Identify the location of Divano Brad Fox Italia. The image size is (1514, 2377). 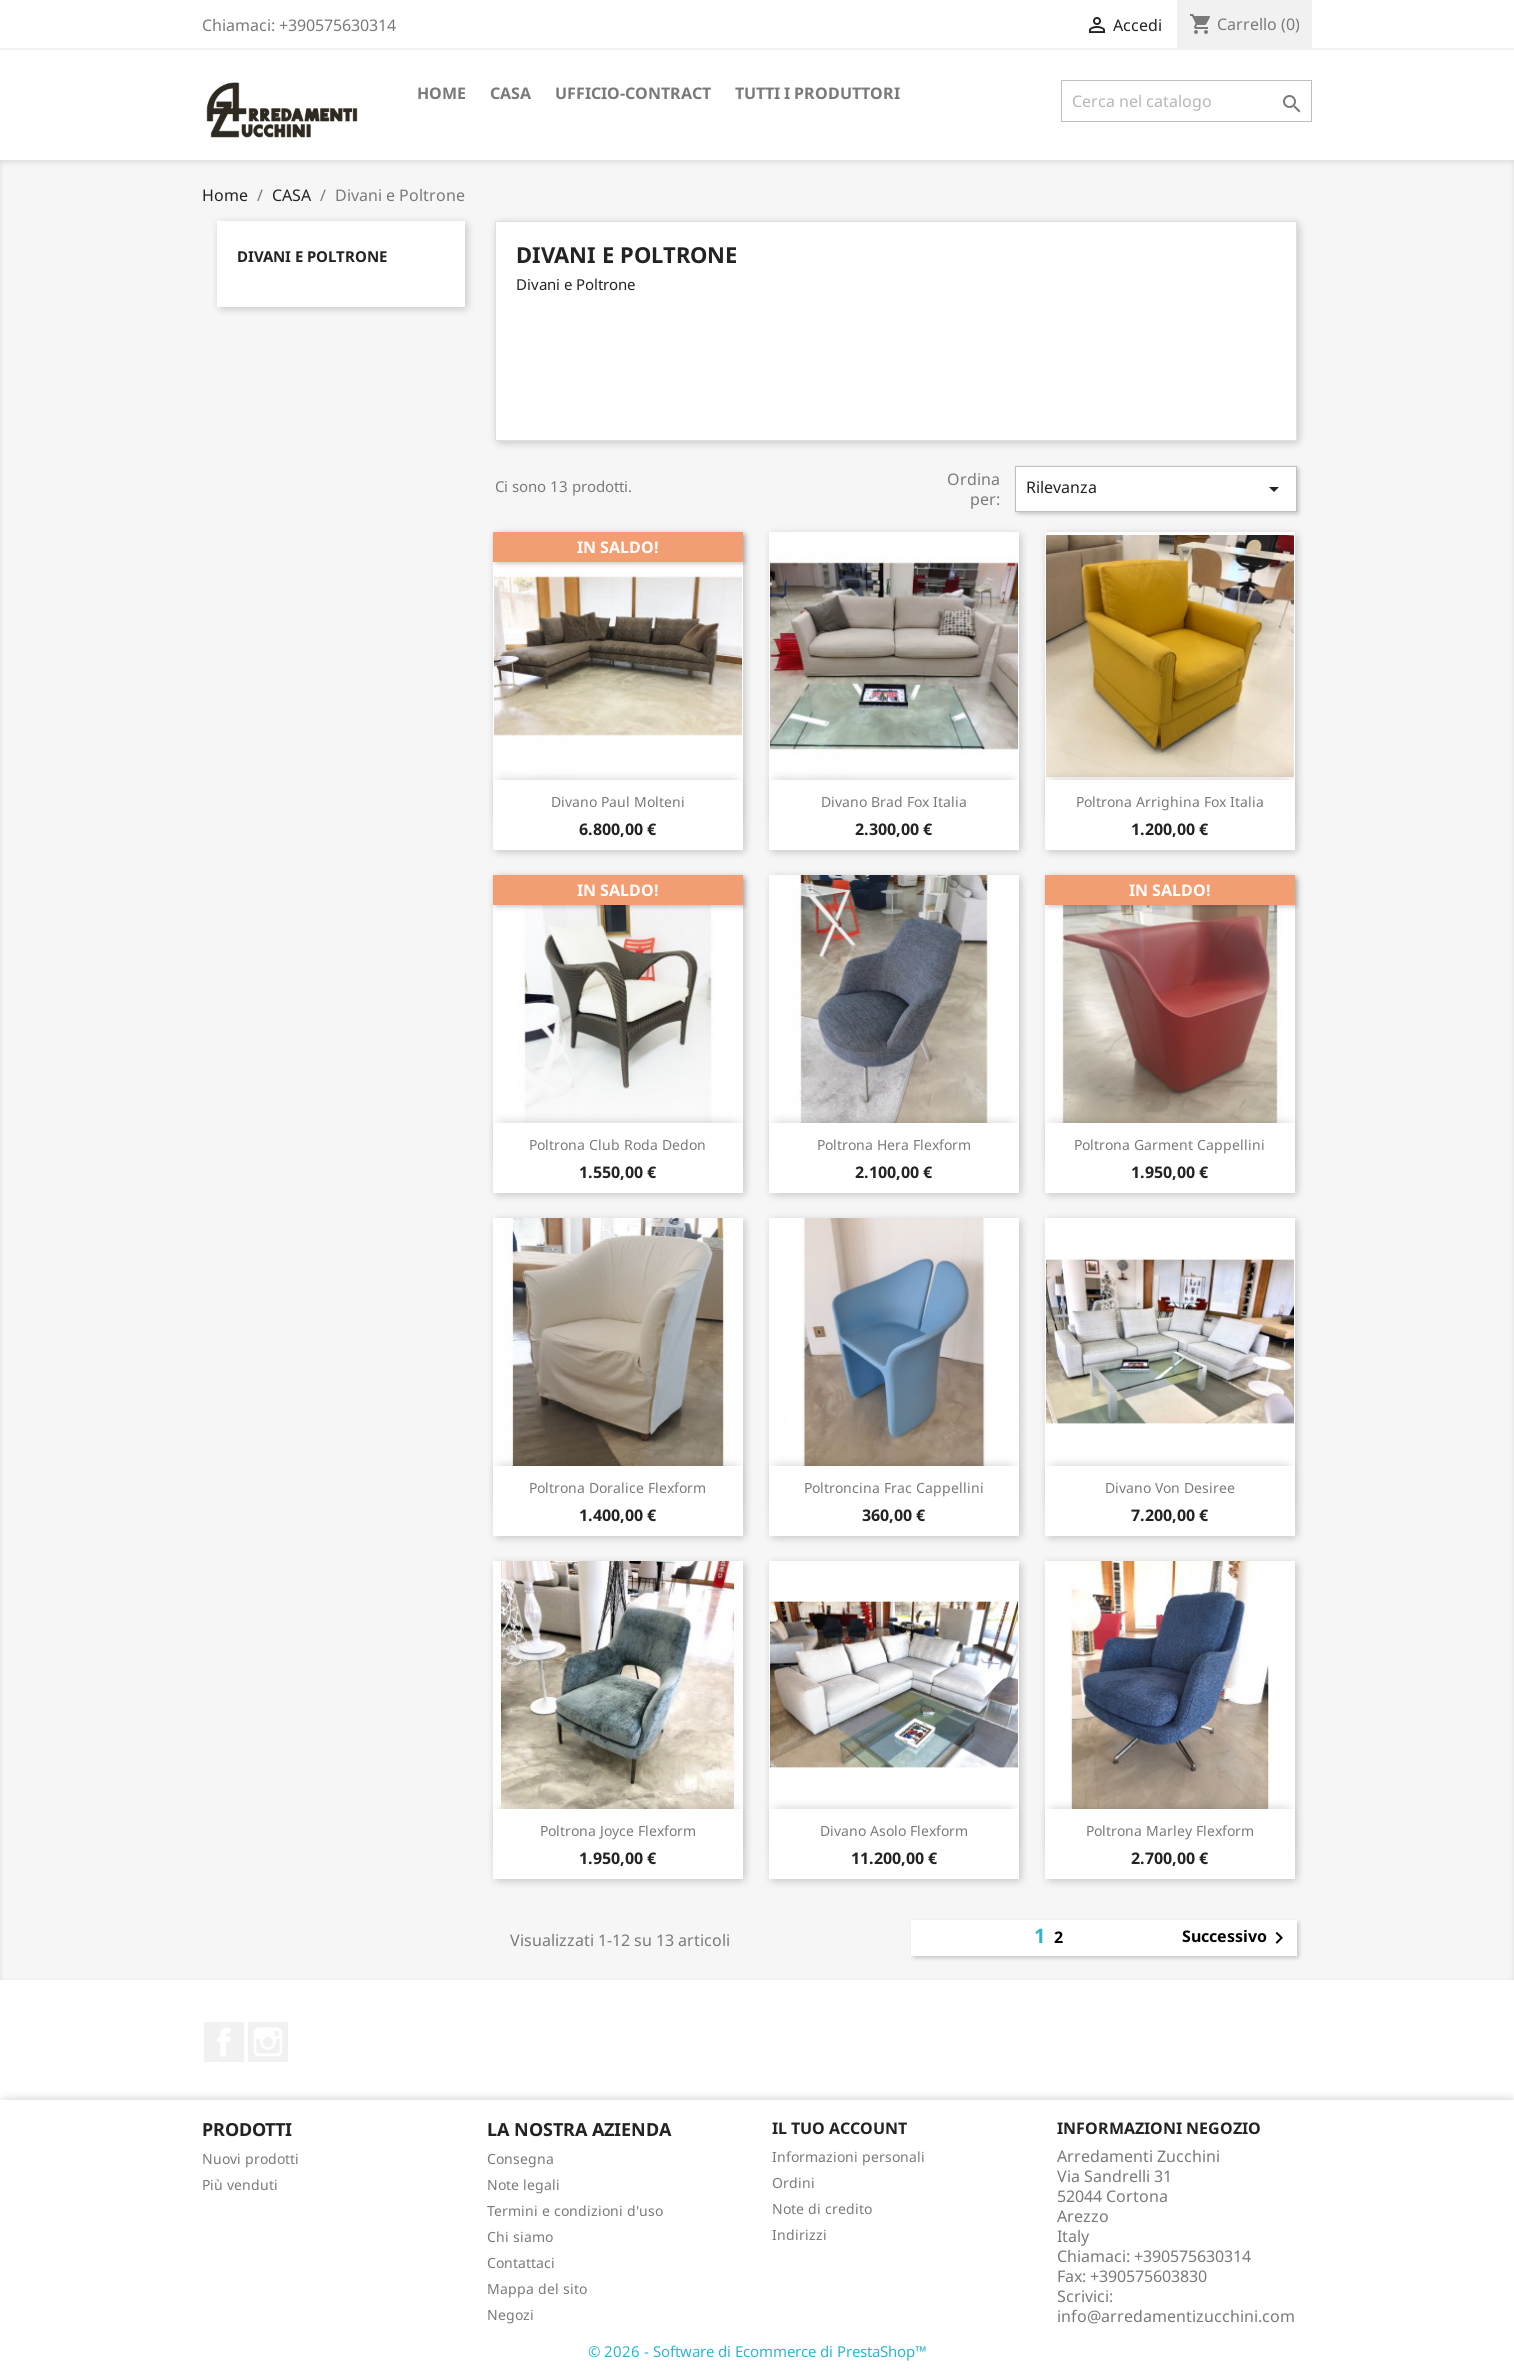
(894, 801).